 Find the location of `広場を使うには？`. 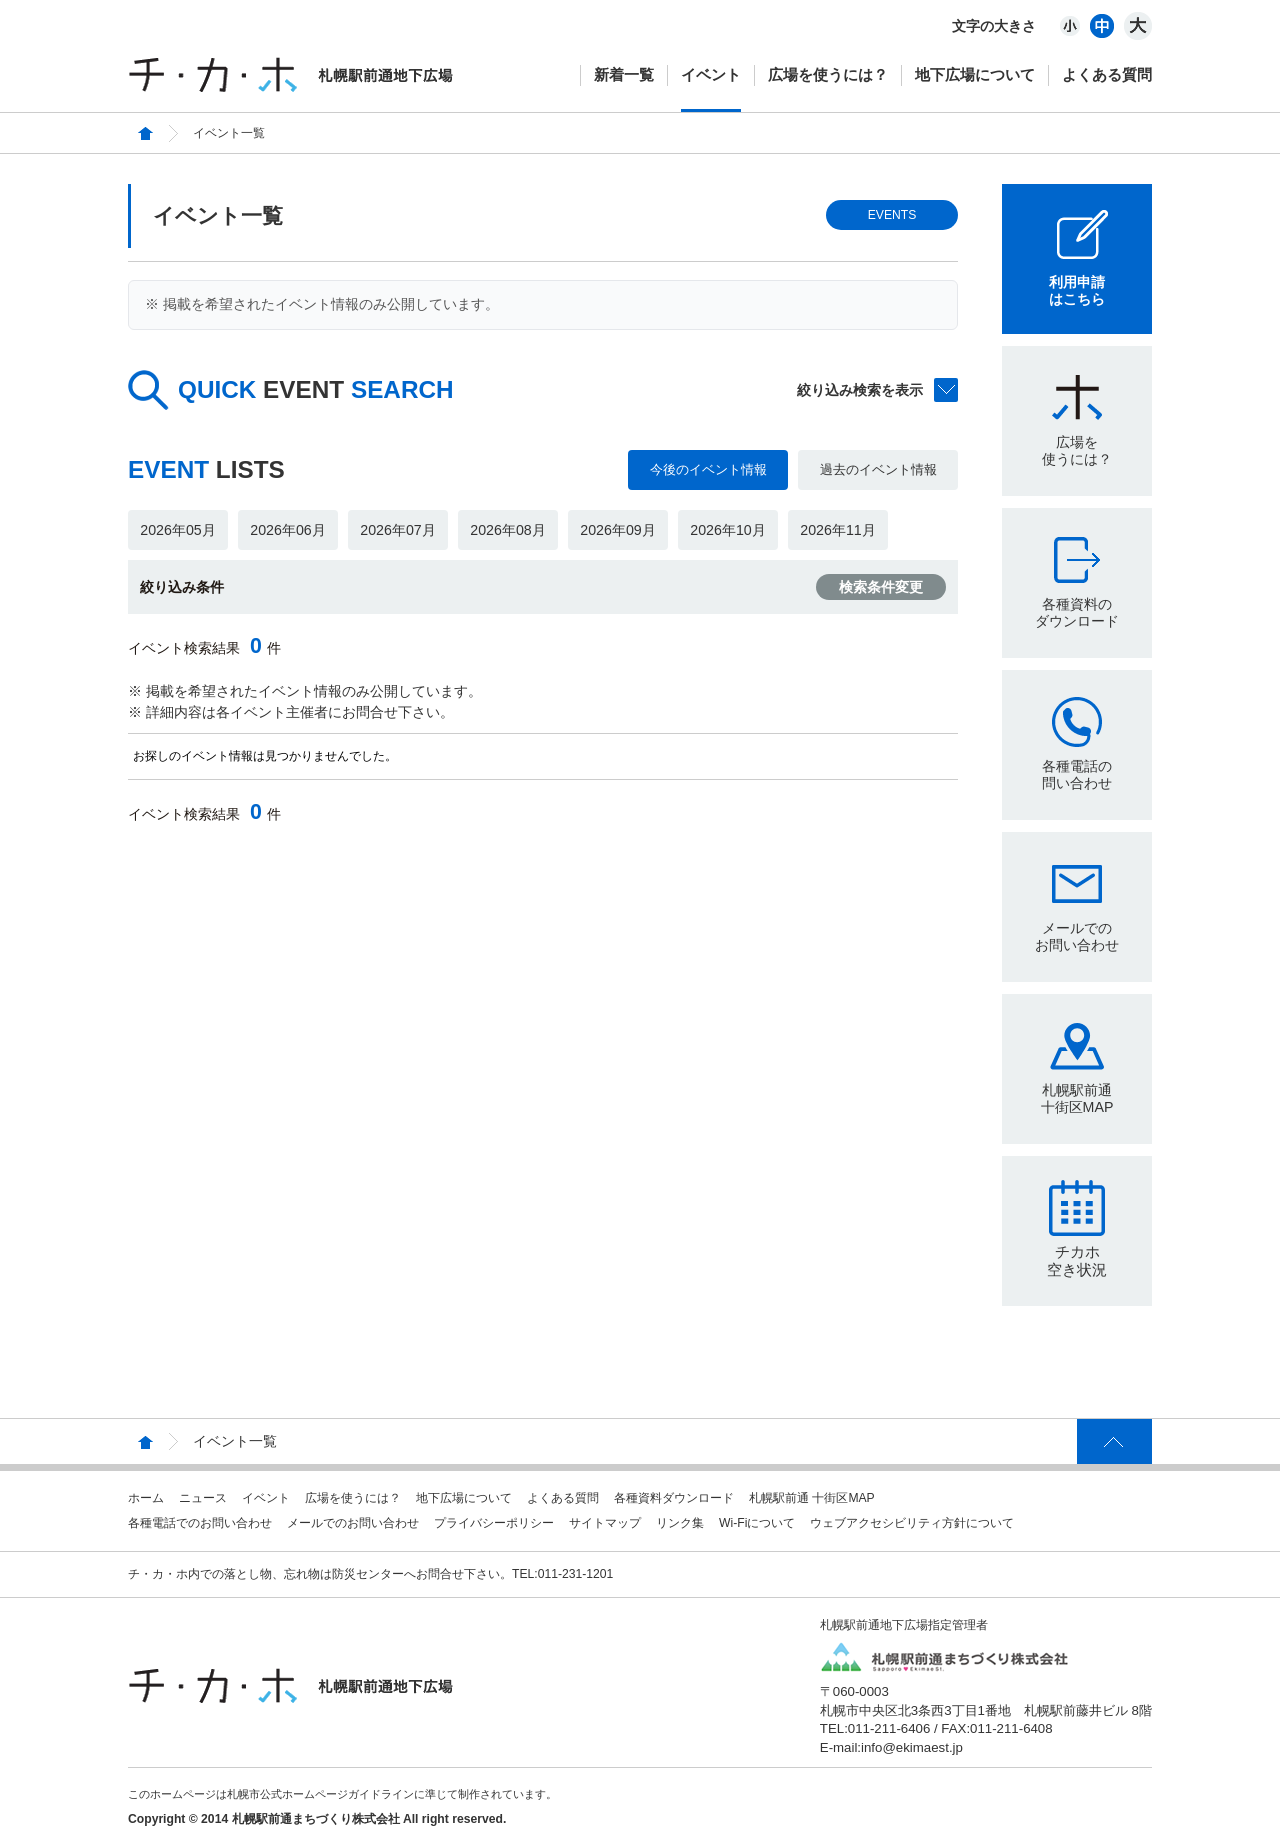

広場を使うには？ is located at coordinates (828, 74).